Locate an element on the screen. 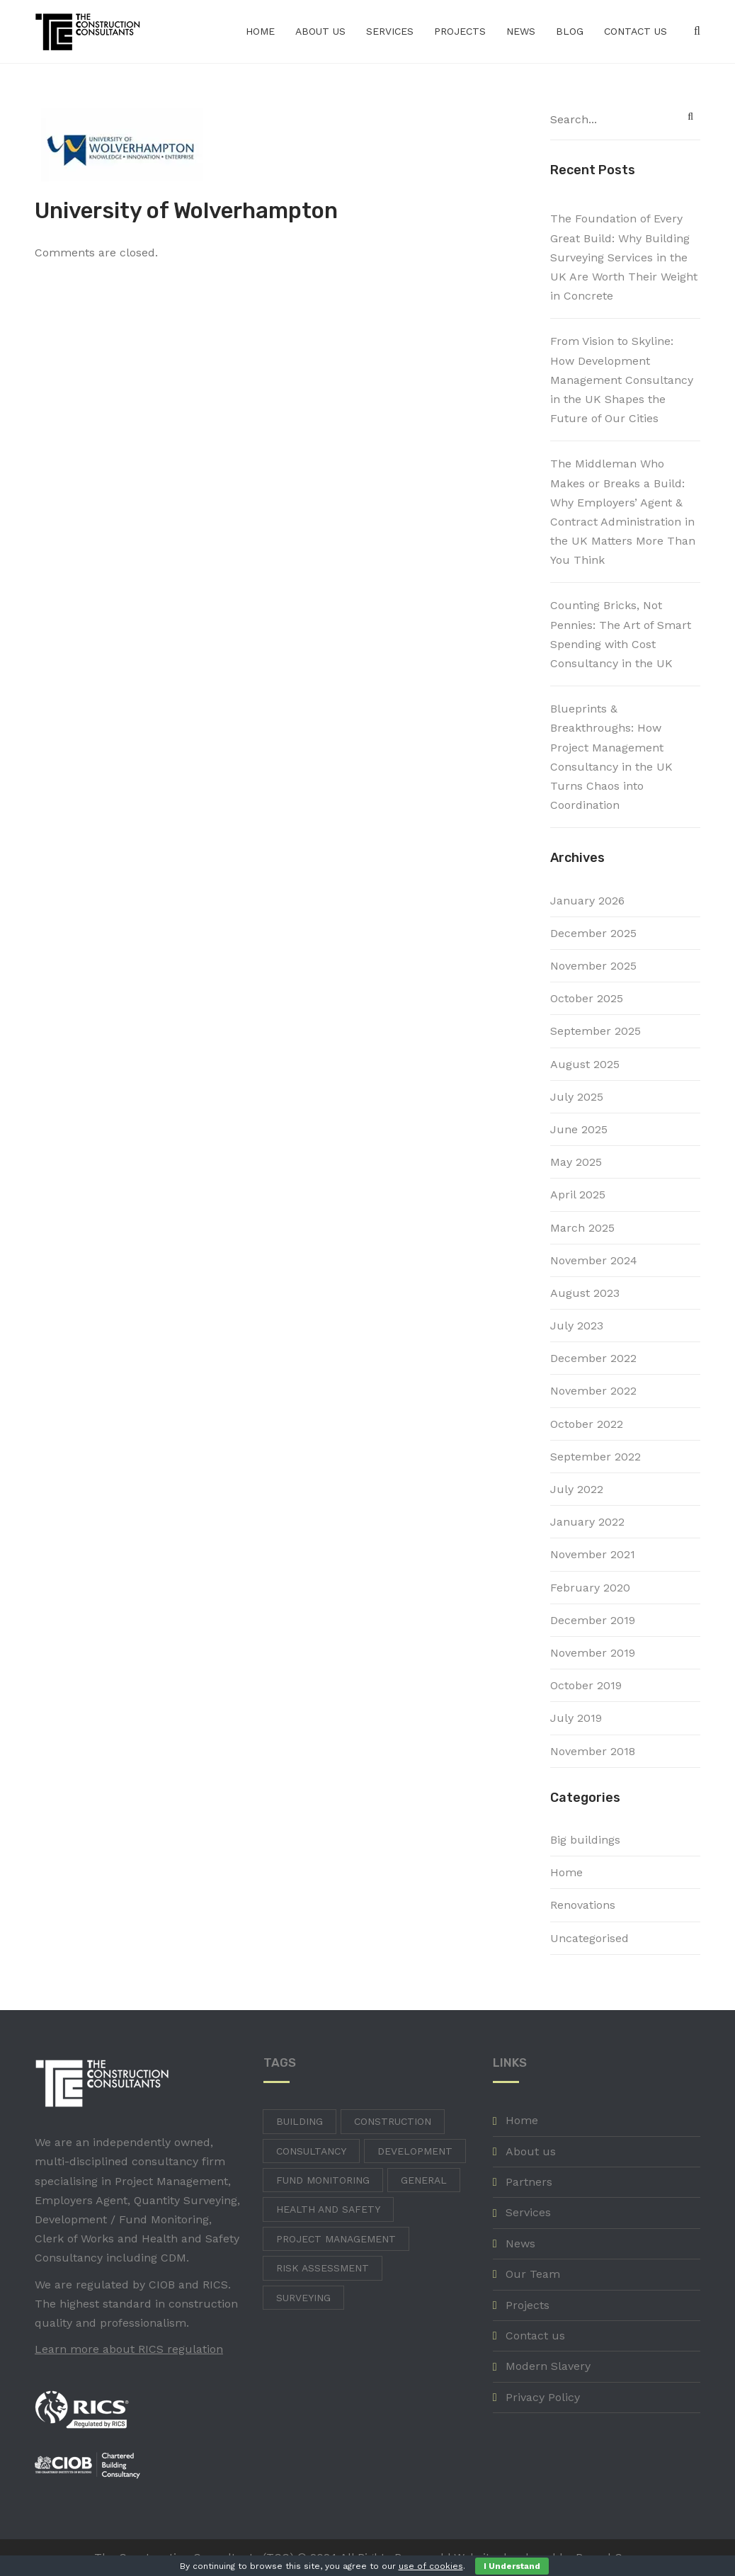 The height and width of the screenshot is (2576, 735). November 2024 is located at coordinates (593, 1260).